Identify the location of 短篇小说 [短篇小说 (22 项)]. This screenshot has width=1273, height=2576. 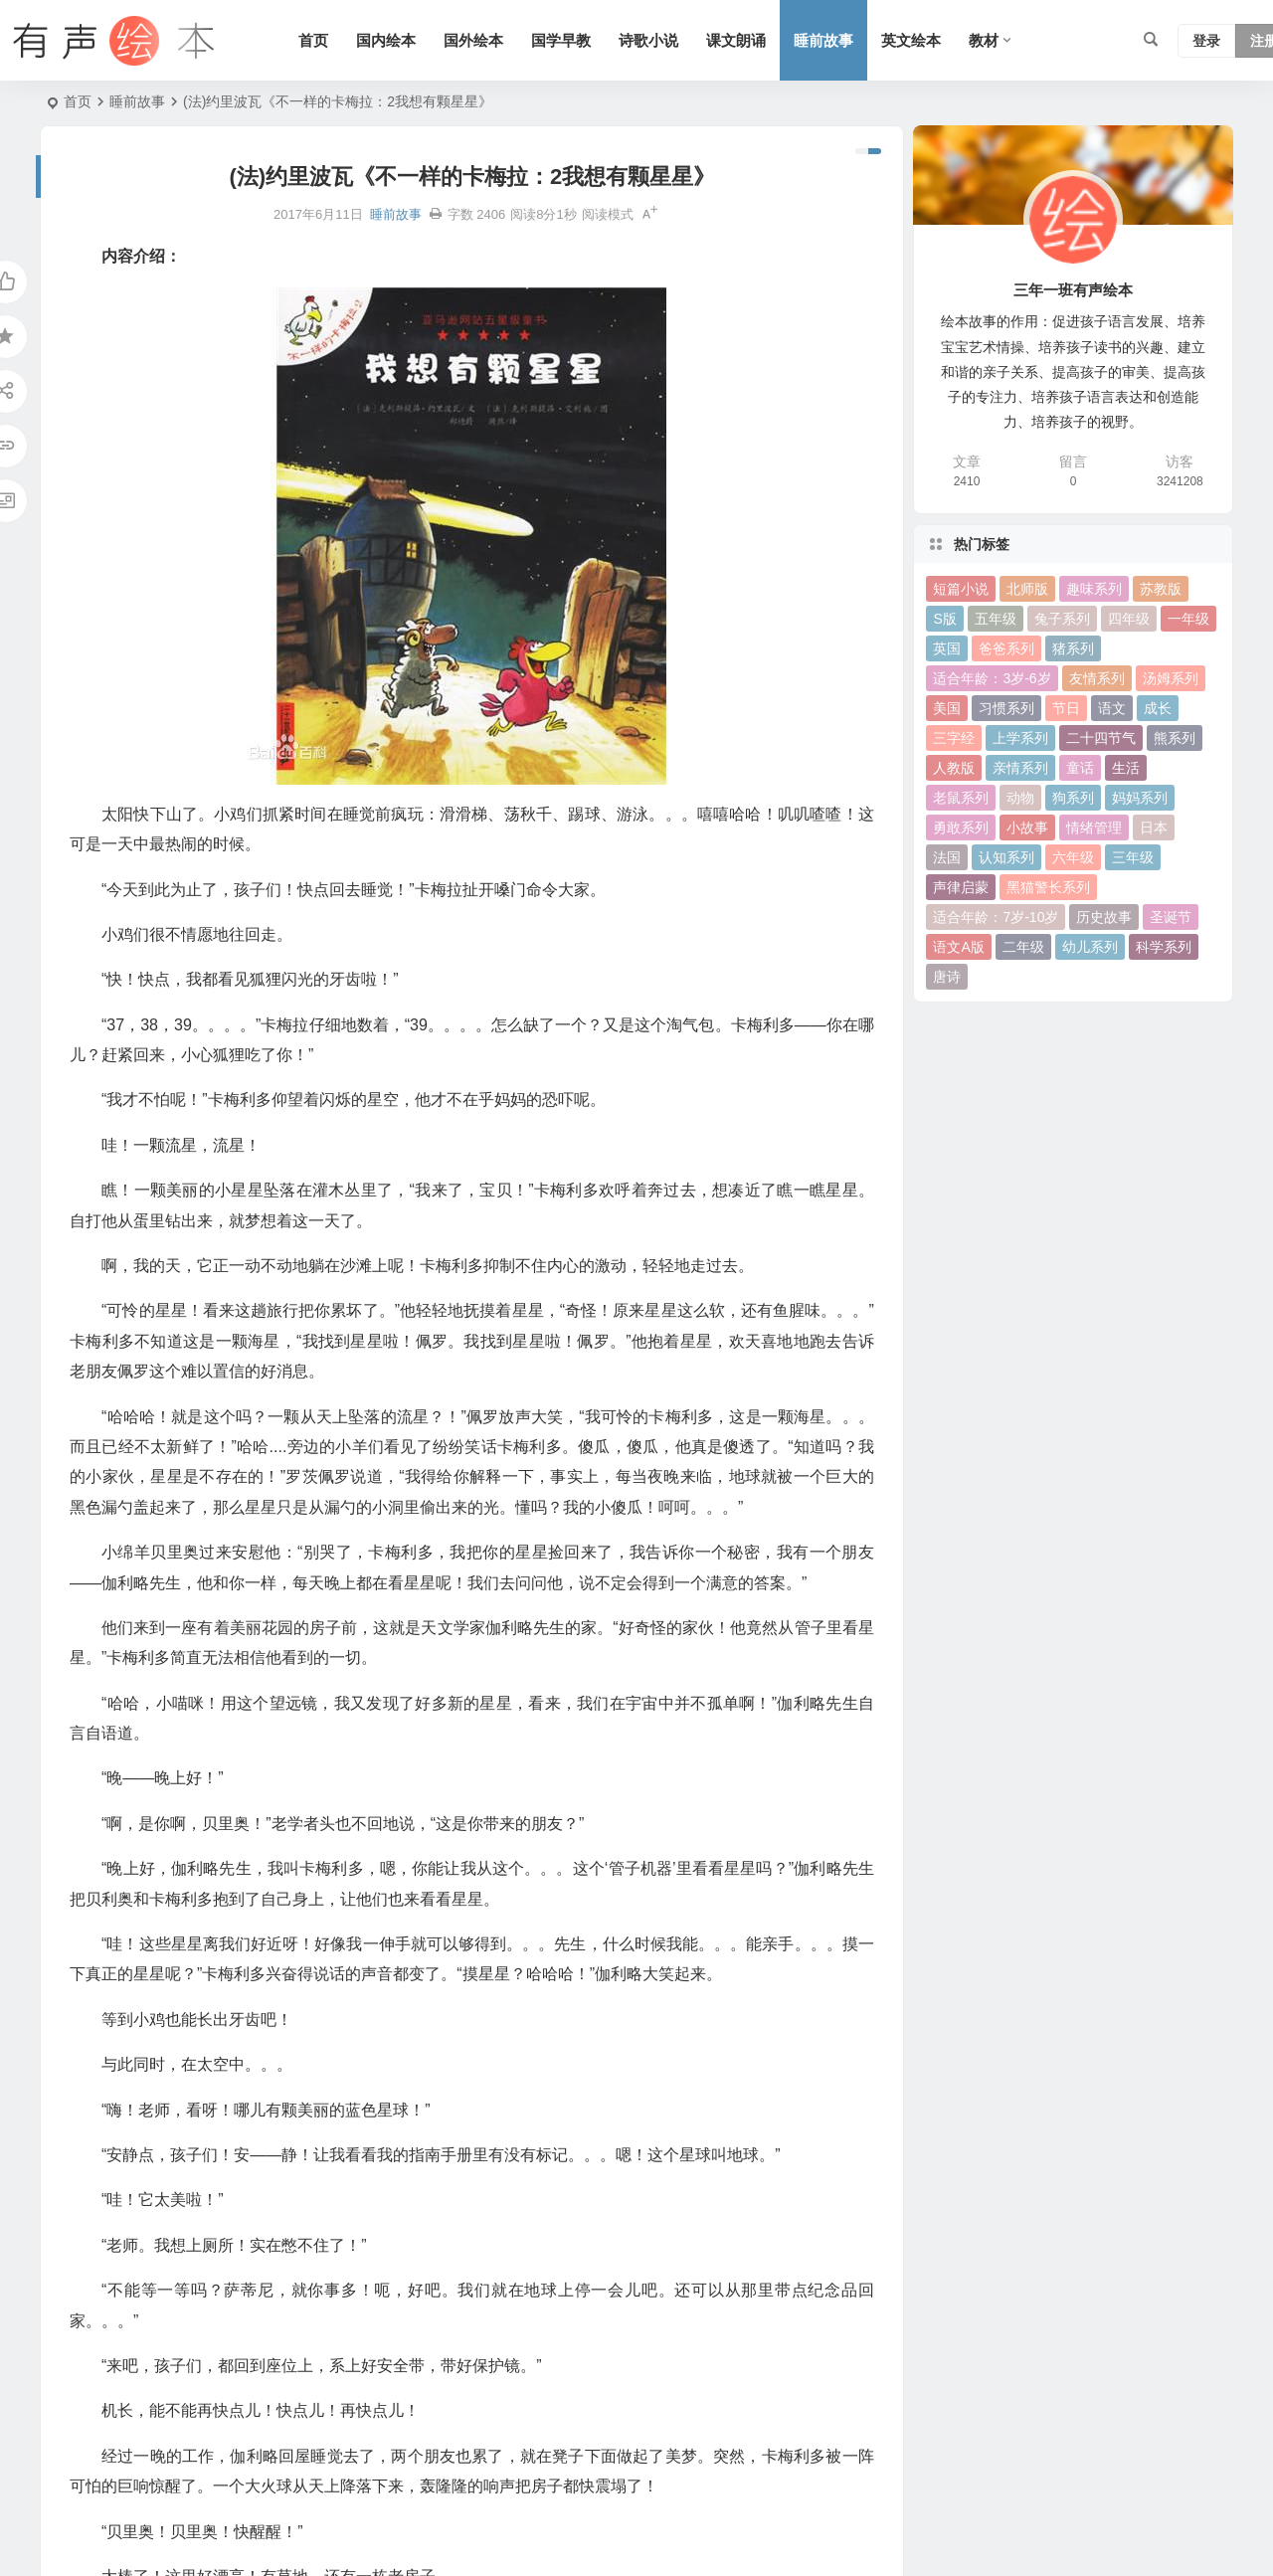
(961, 589).